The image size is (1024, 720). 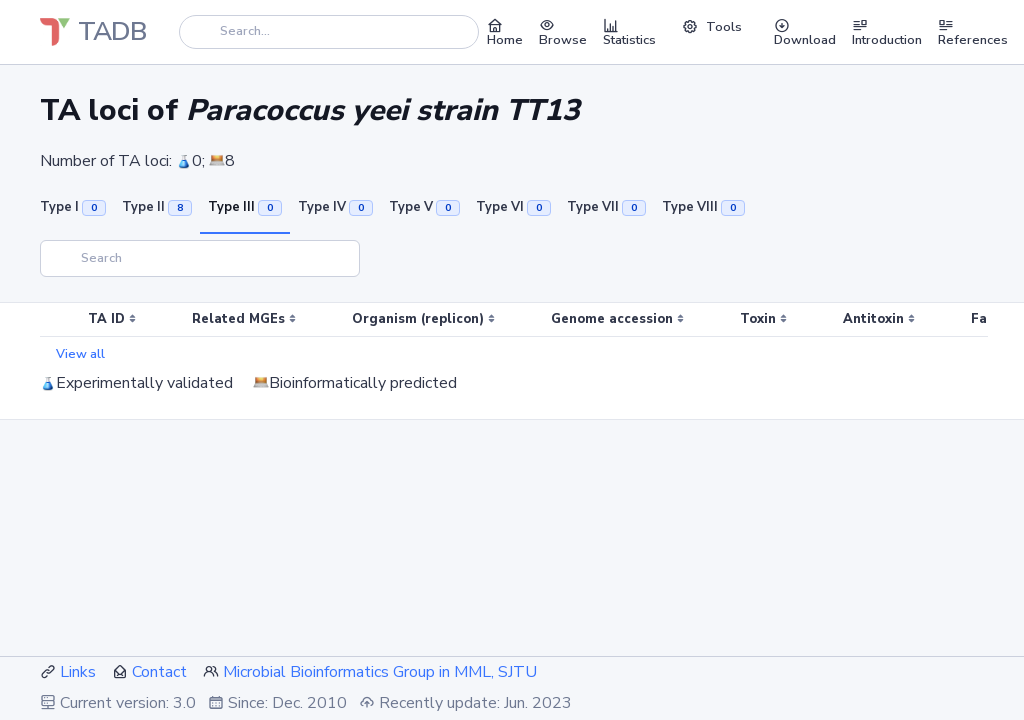 What do you see at coordinates (805, 32) in the screenshot?
I see `Download [button]` at bounding box center [805, 32].